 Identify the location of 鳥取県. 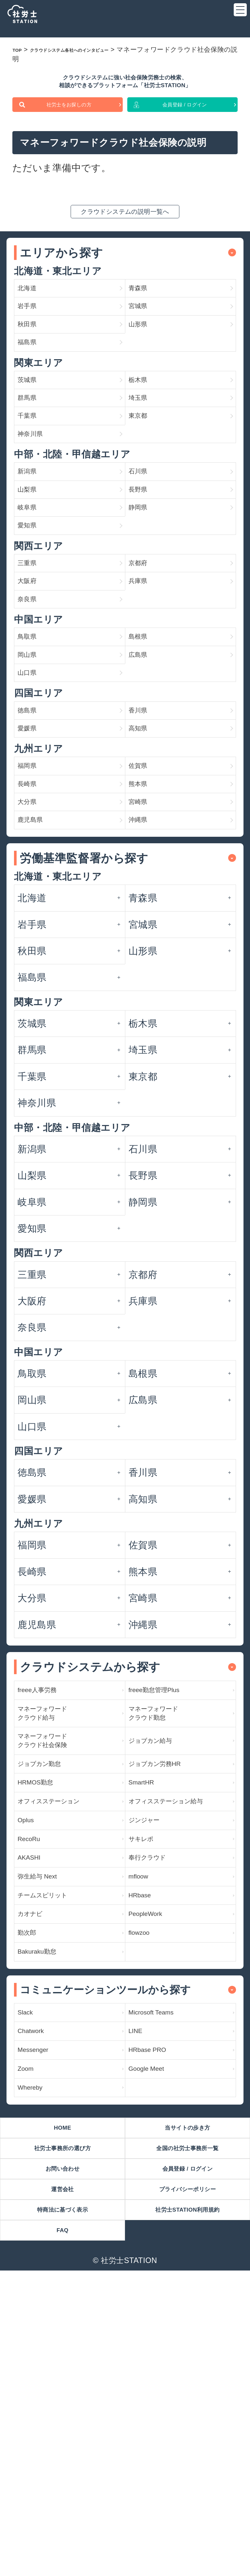
(32, 750).